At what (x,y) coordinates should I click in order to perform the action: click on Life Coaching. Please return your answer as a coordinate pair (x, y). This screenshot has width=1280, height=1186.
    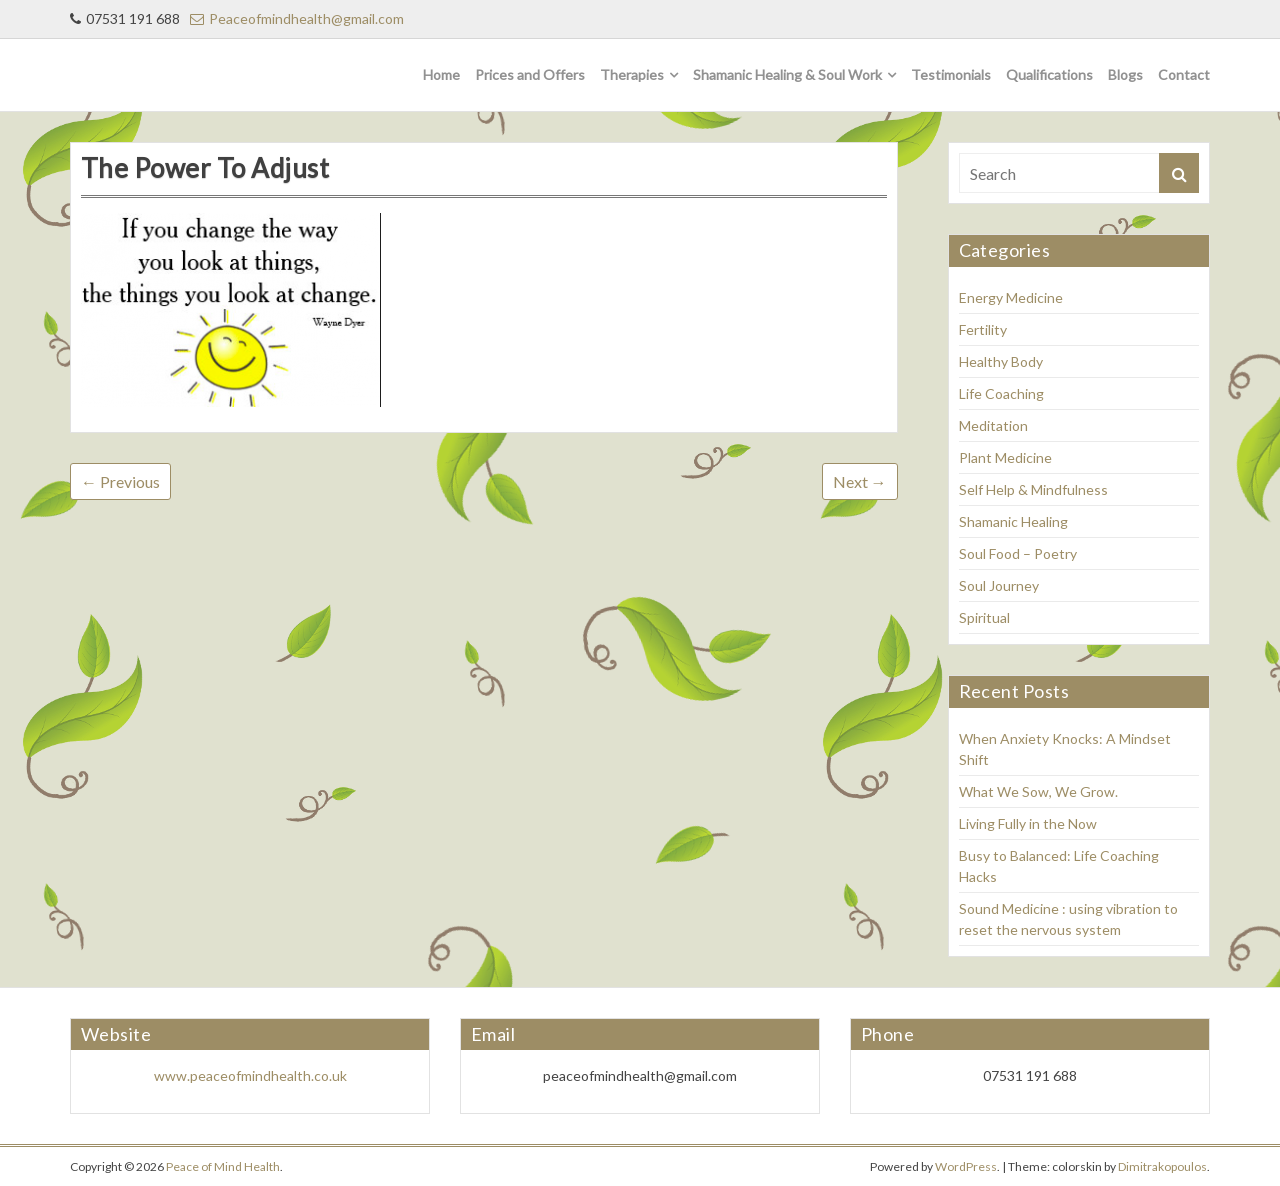
    Looking at the image, I should click on (1001, 393).